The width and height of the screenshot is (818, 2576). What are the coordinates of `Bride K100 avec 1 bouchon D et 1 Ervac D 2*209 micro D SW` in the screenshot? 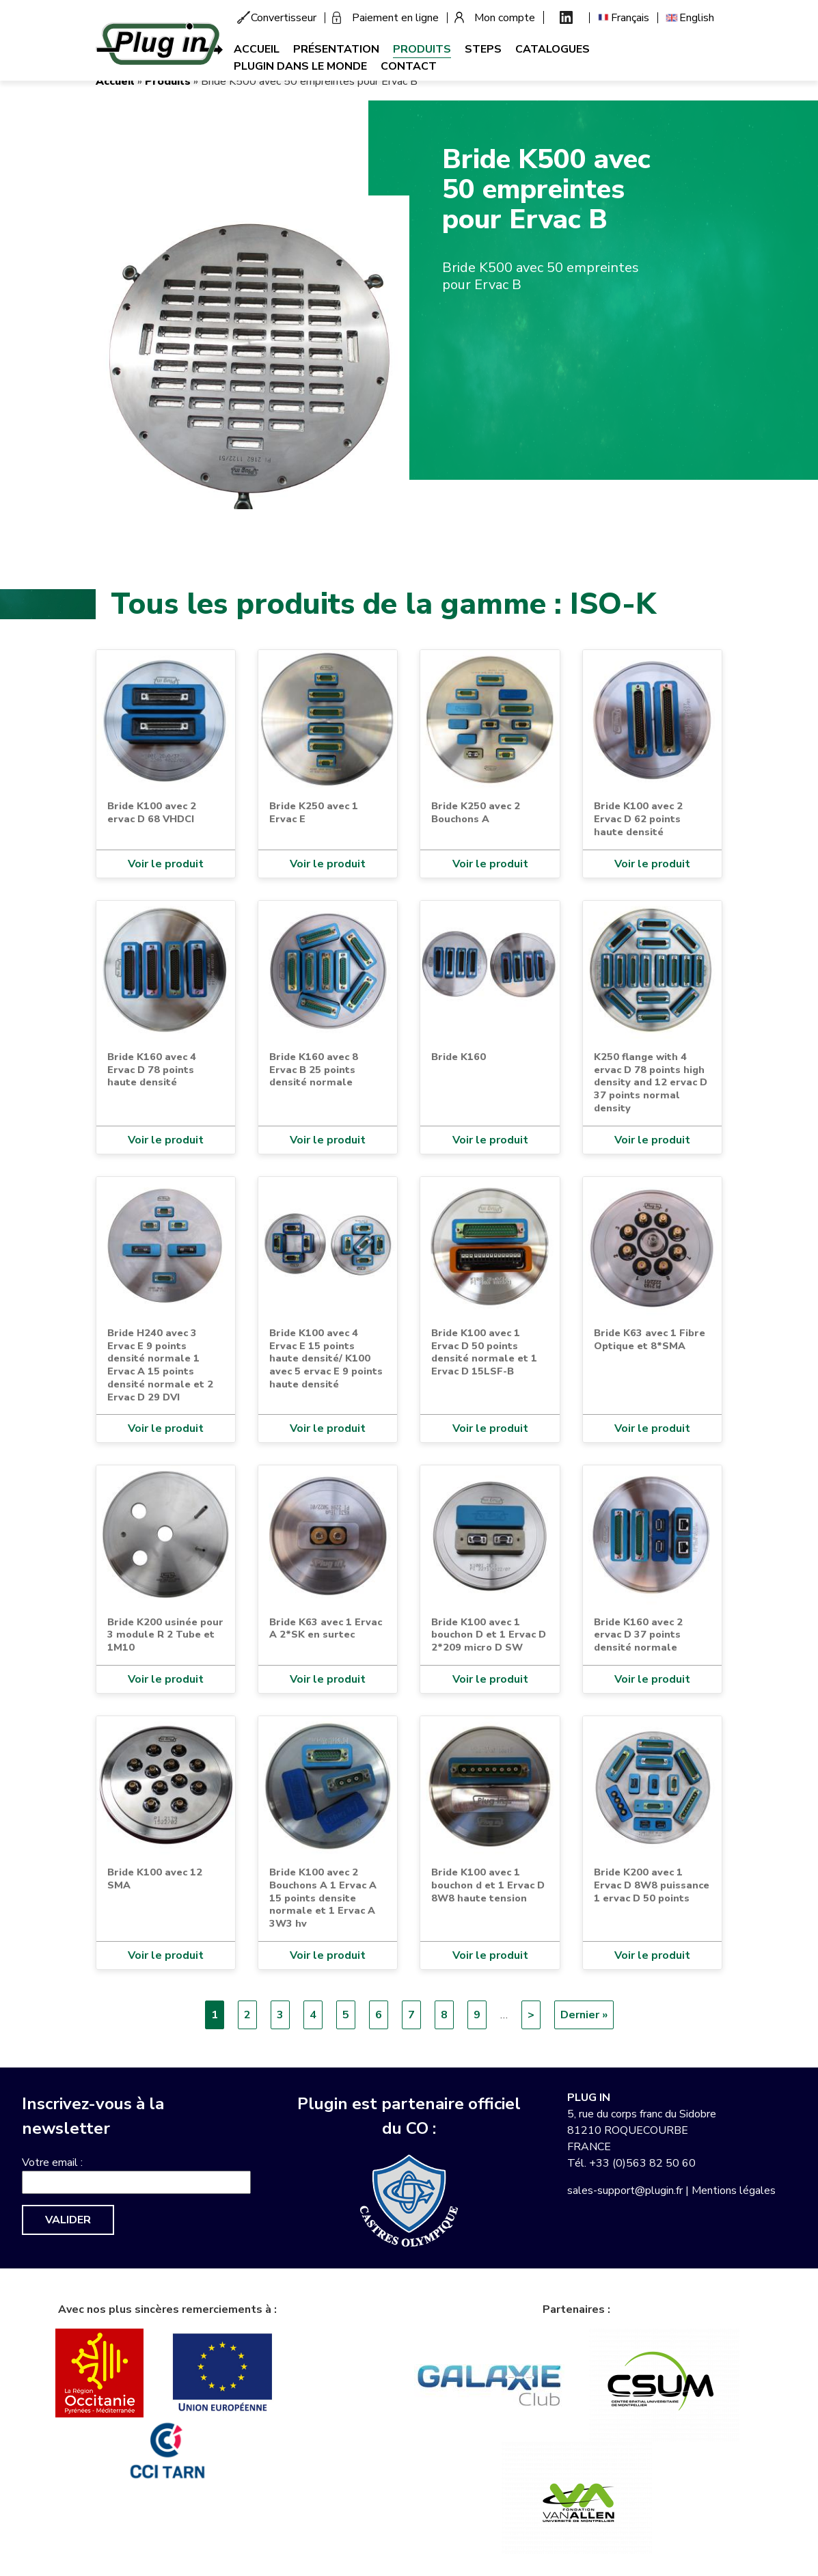 It's located at (488, 1634).